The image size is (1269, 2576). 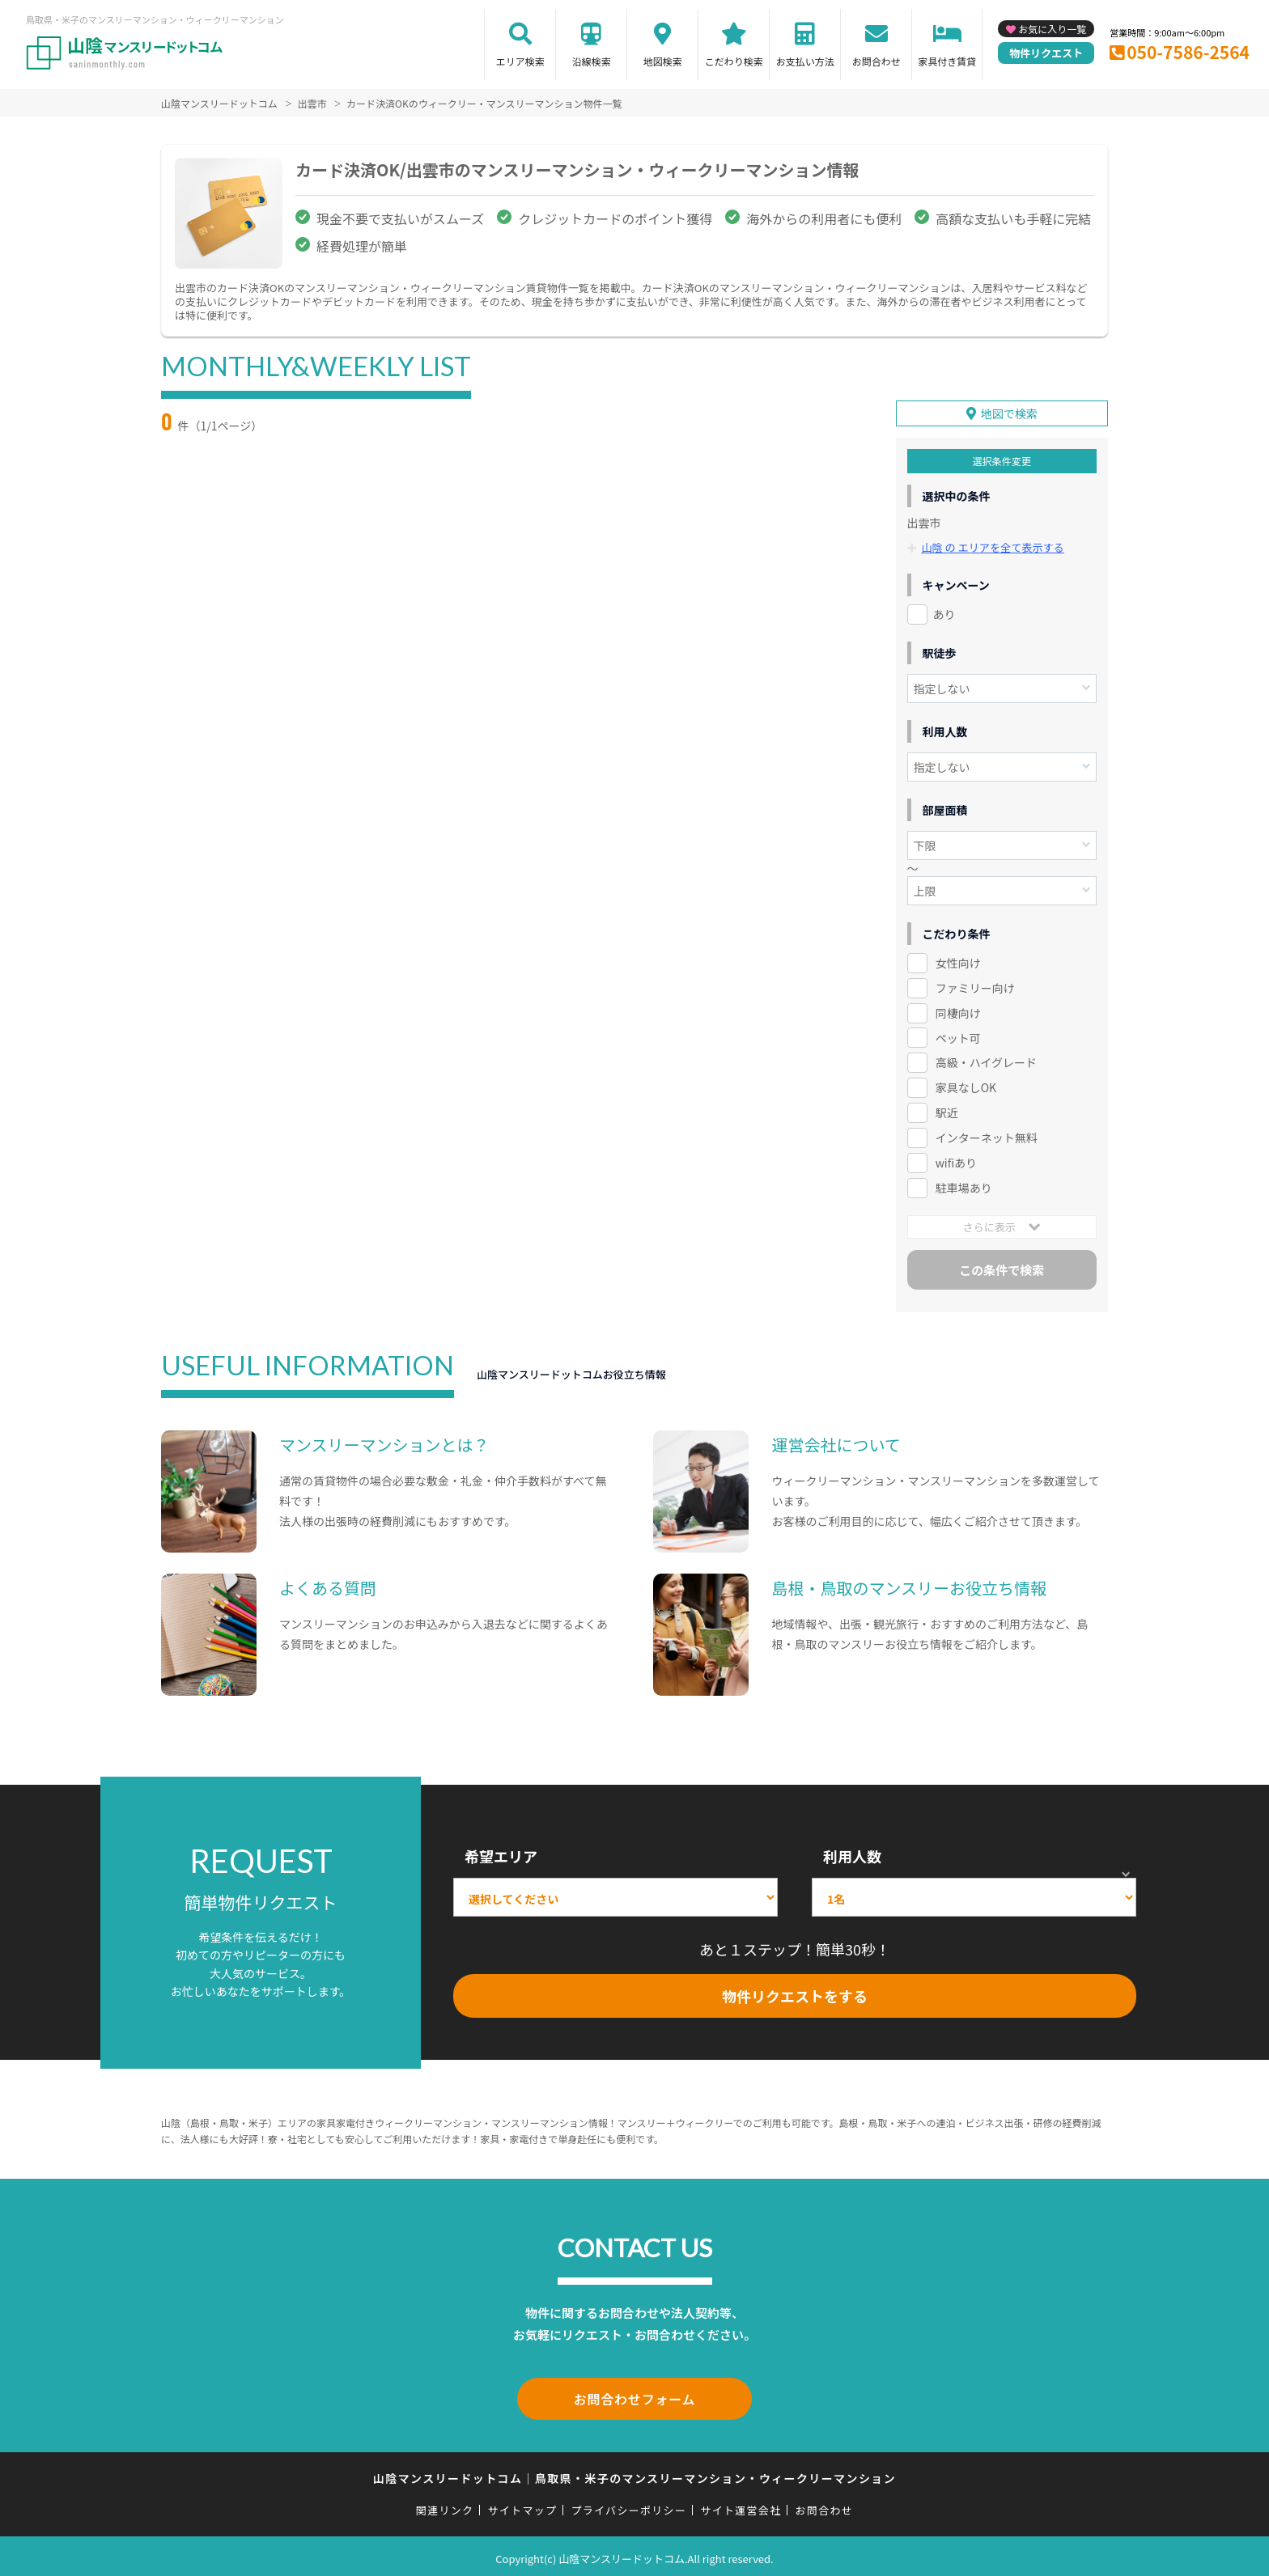 What do you see at coordinates (740, 2505) in the screenshot?
I see `サイト運営会社` at bounding box center [740, 2505].